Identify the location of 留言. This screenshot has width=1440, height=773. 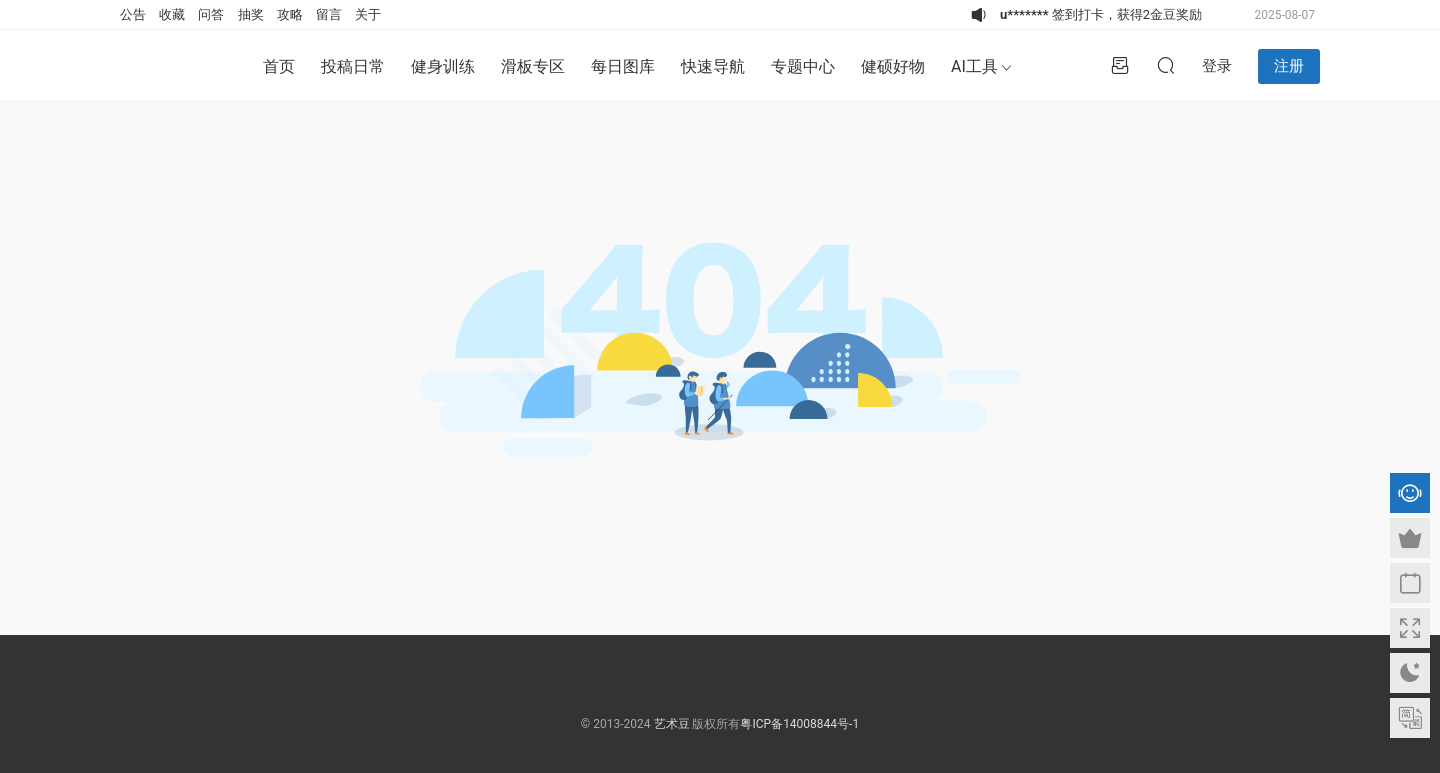
(329, 14).